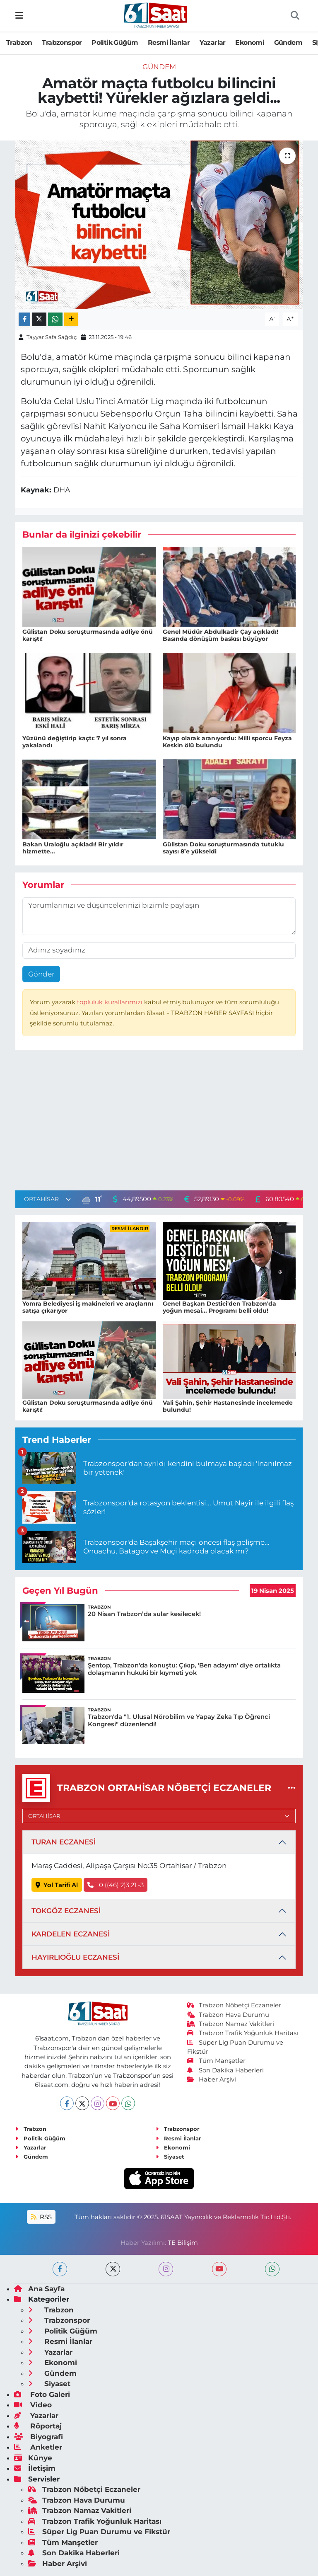  Describe the element at coordinates (57, 1885) in the screenshot. I see `Yol Tarifi Al` at that location.